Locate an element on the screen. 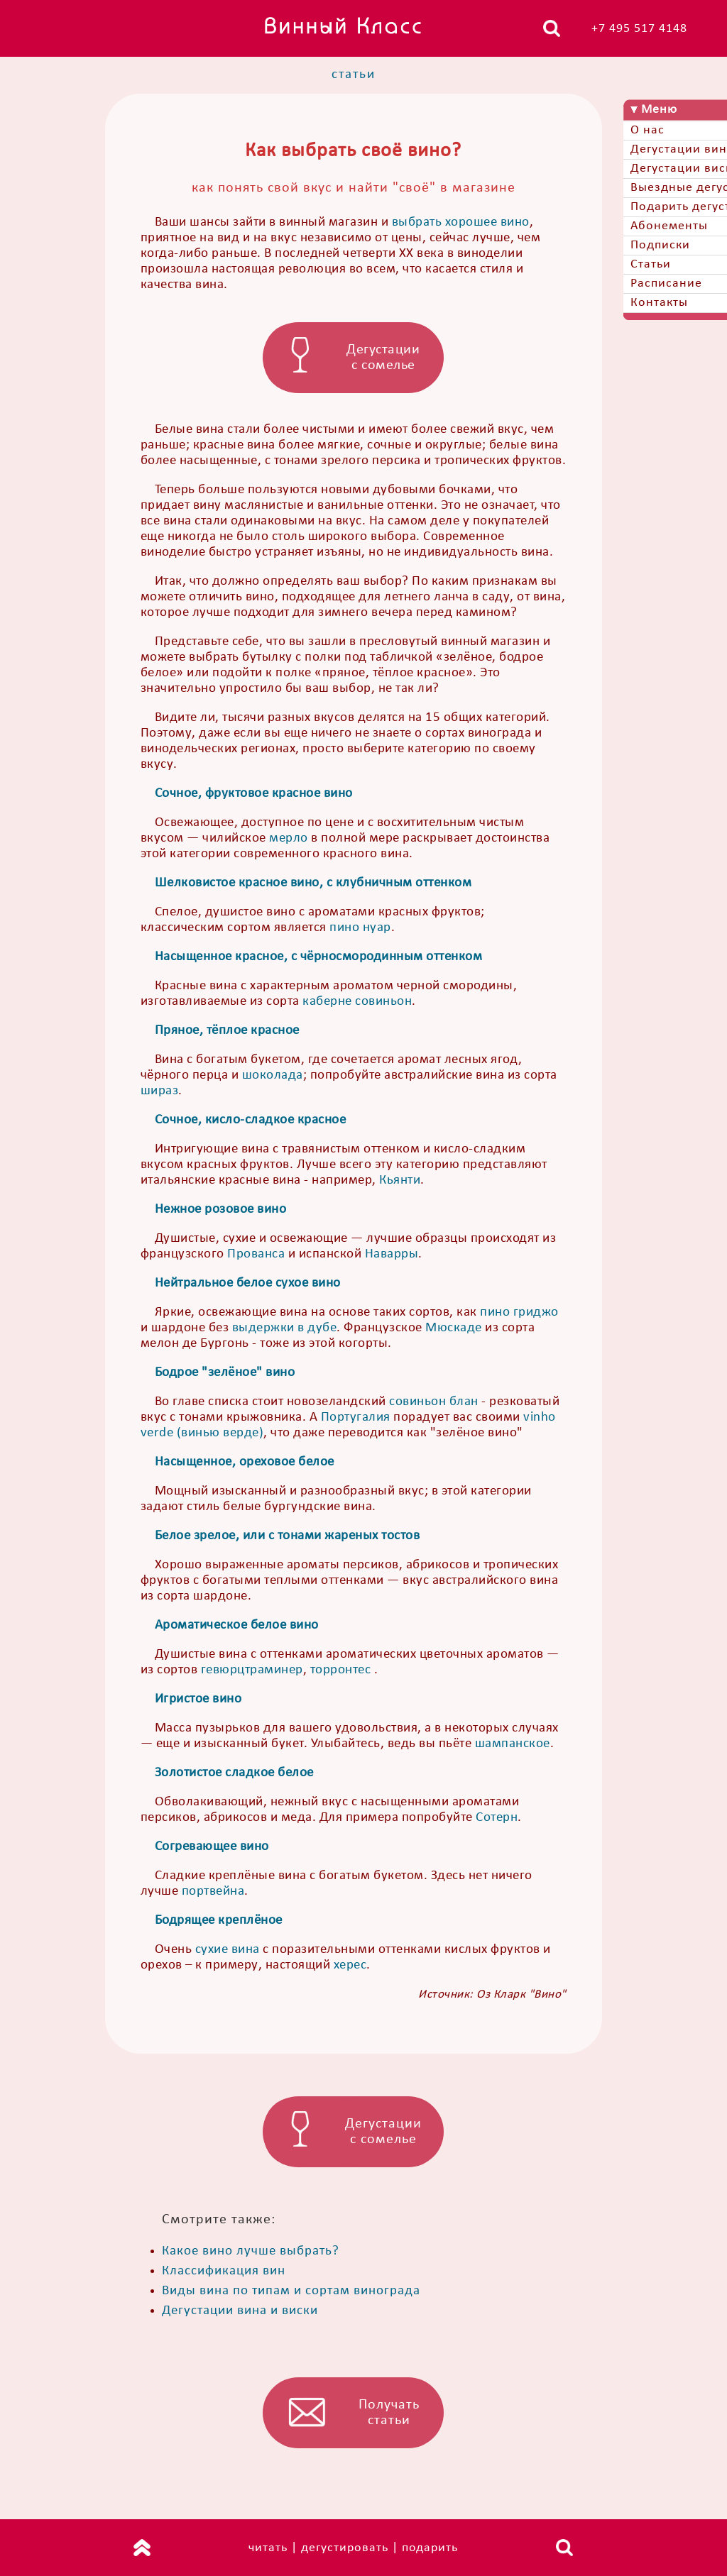  дегустировать is located at coordinates (344, 2548).